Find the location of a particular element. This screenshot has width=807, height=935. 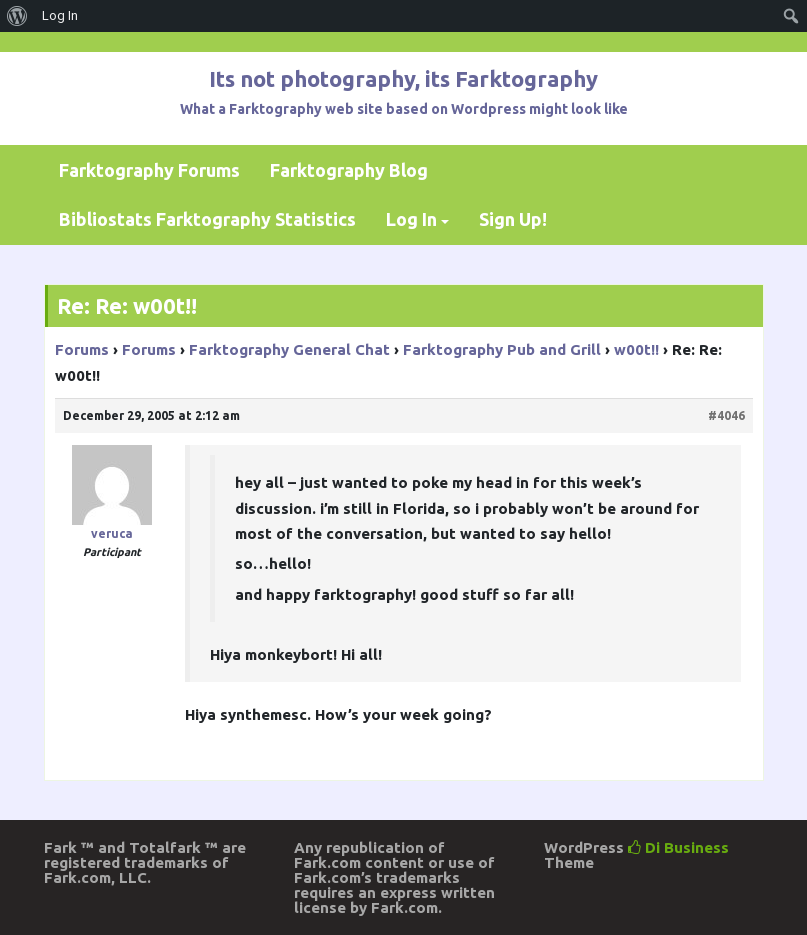

#4046 is located at coordinates (726, 415).